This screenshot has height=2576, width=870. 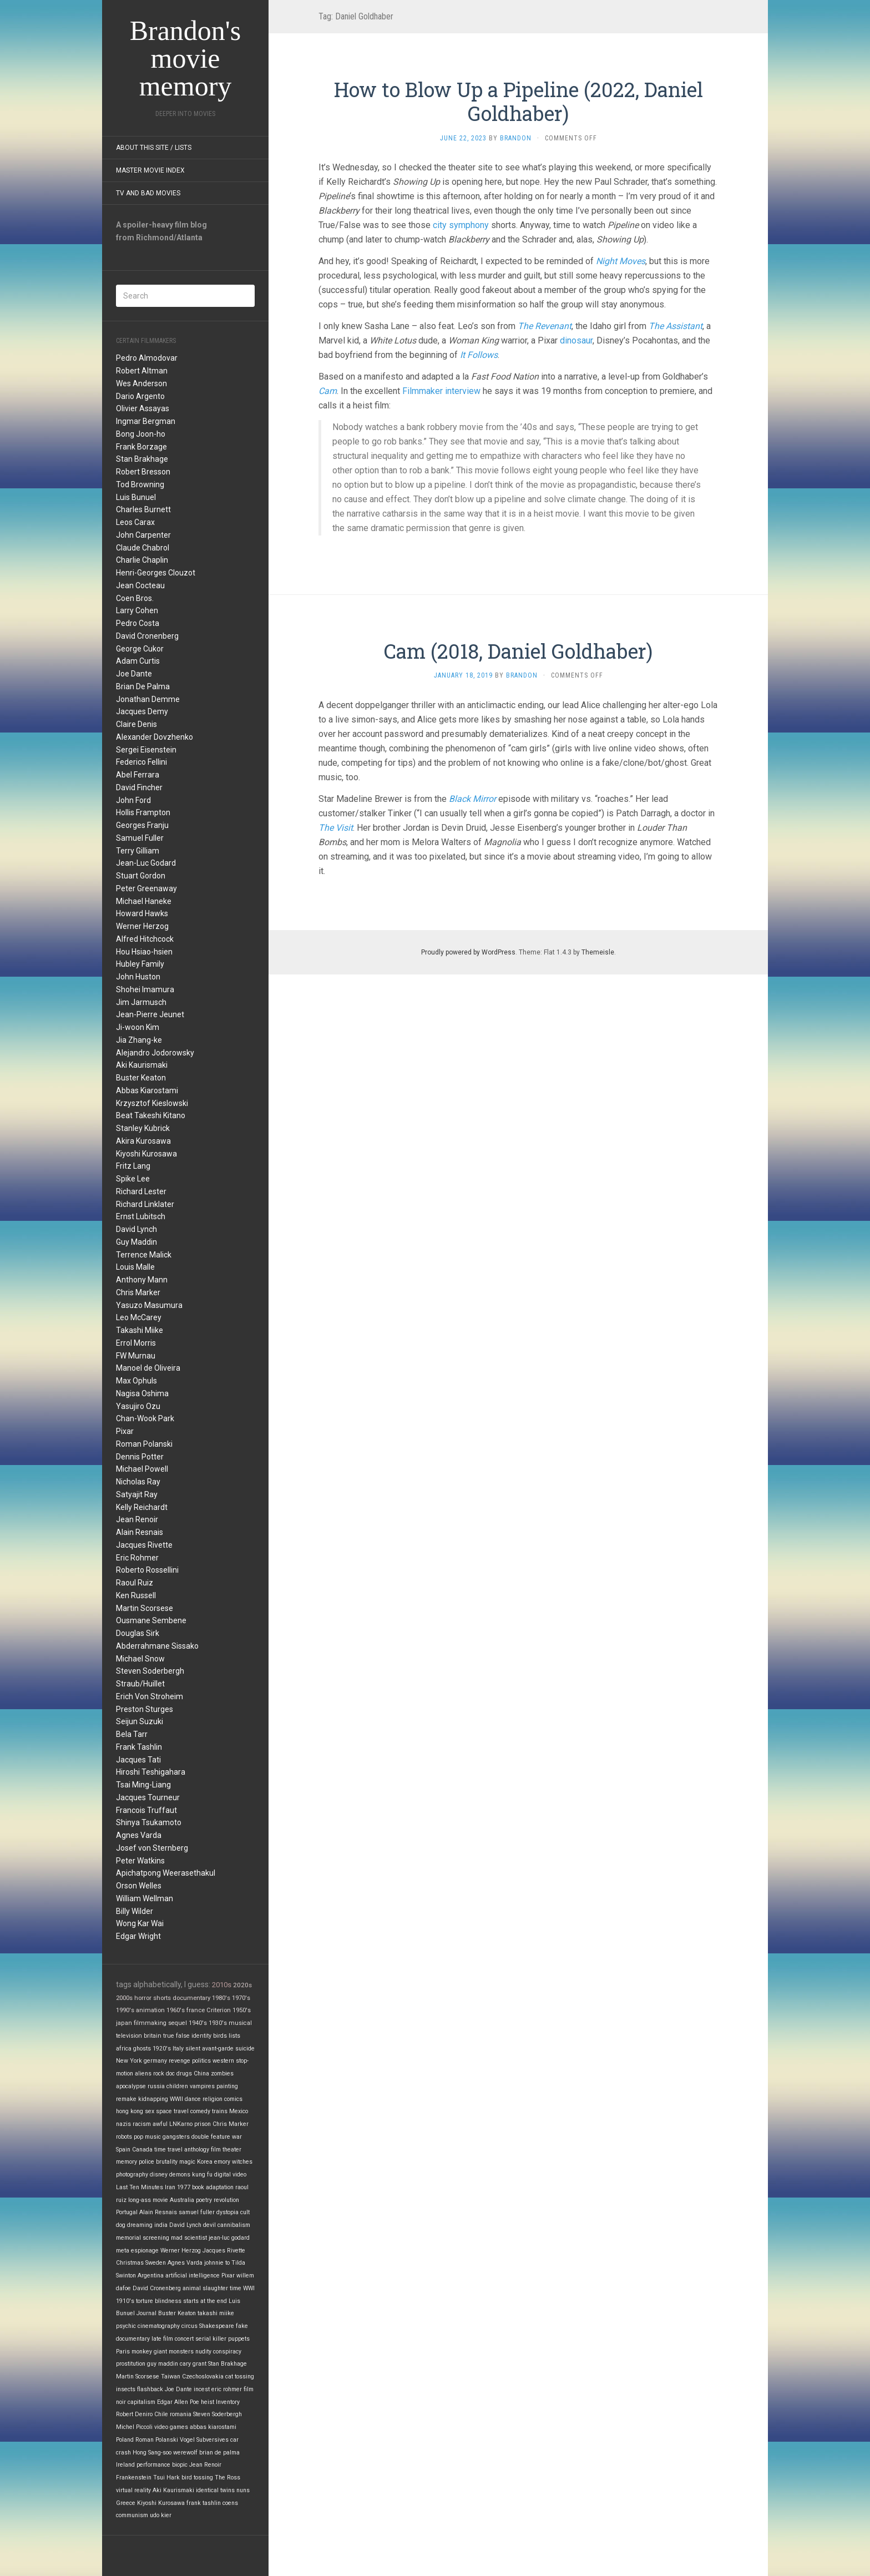 What do you see at coordinates (161, 2414) in the screenshot?
I see `Chile` at bounding box center [161, 2414].